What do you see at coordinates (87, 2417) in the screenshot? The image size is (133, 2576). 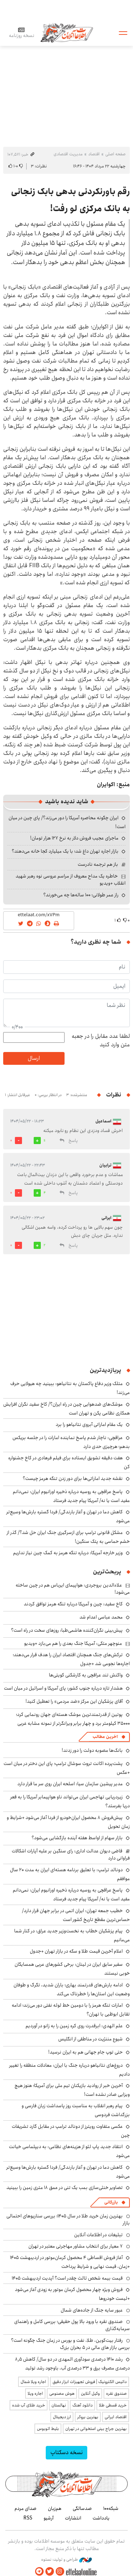 I see `بهترین بروکر` at bounding box center [87, 2417].